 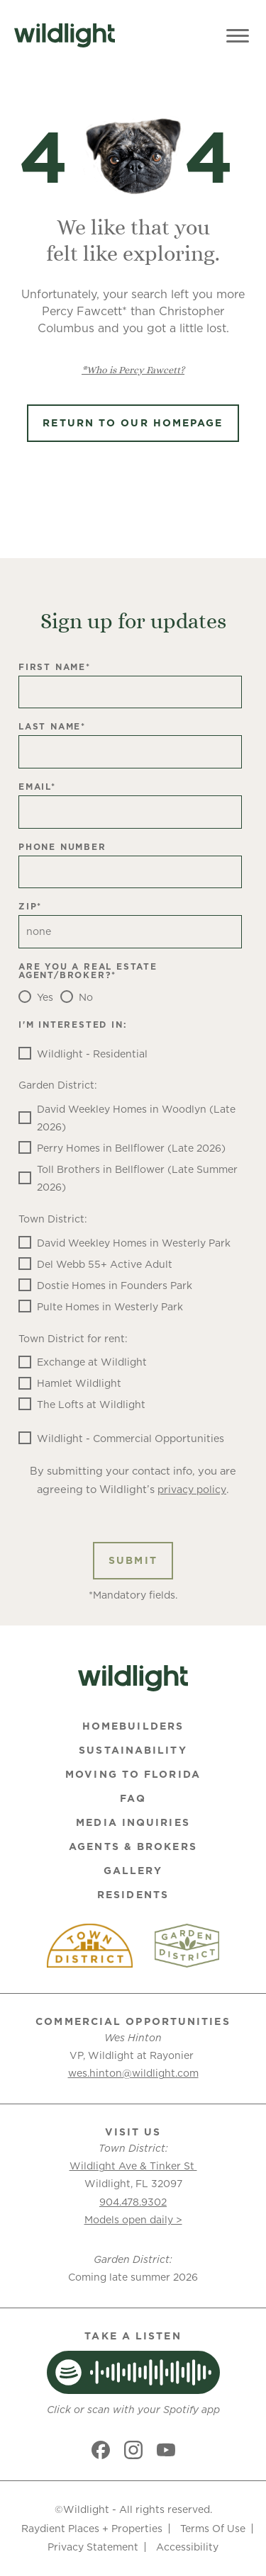 What do you see at coordinates (212, 2528) in the screenshot?
I see `Terms Of Use` at bounding box center [212, 2528].